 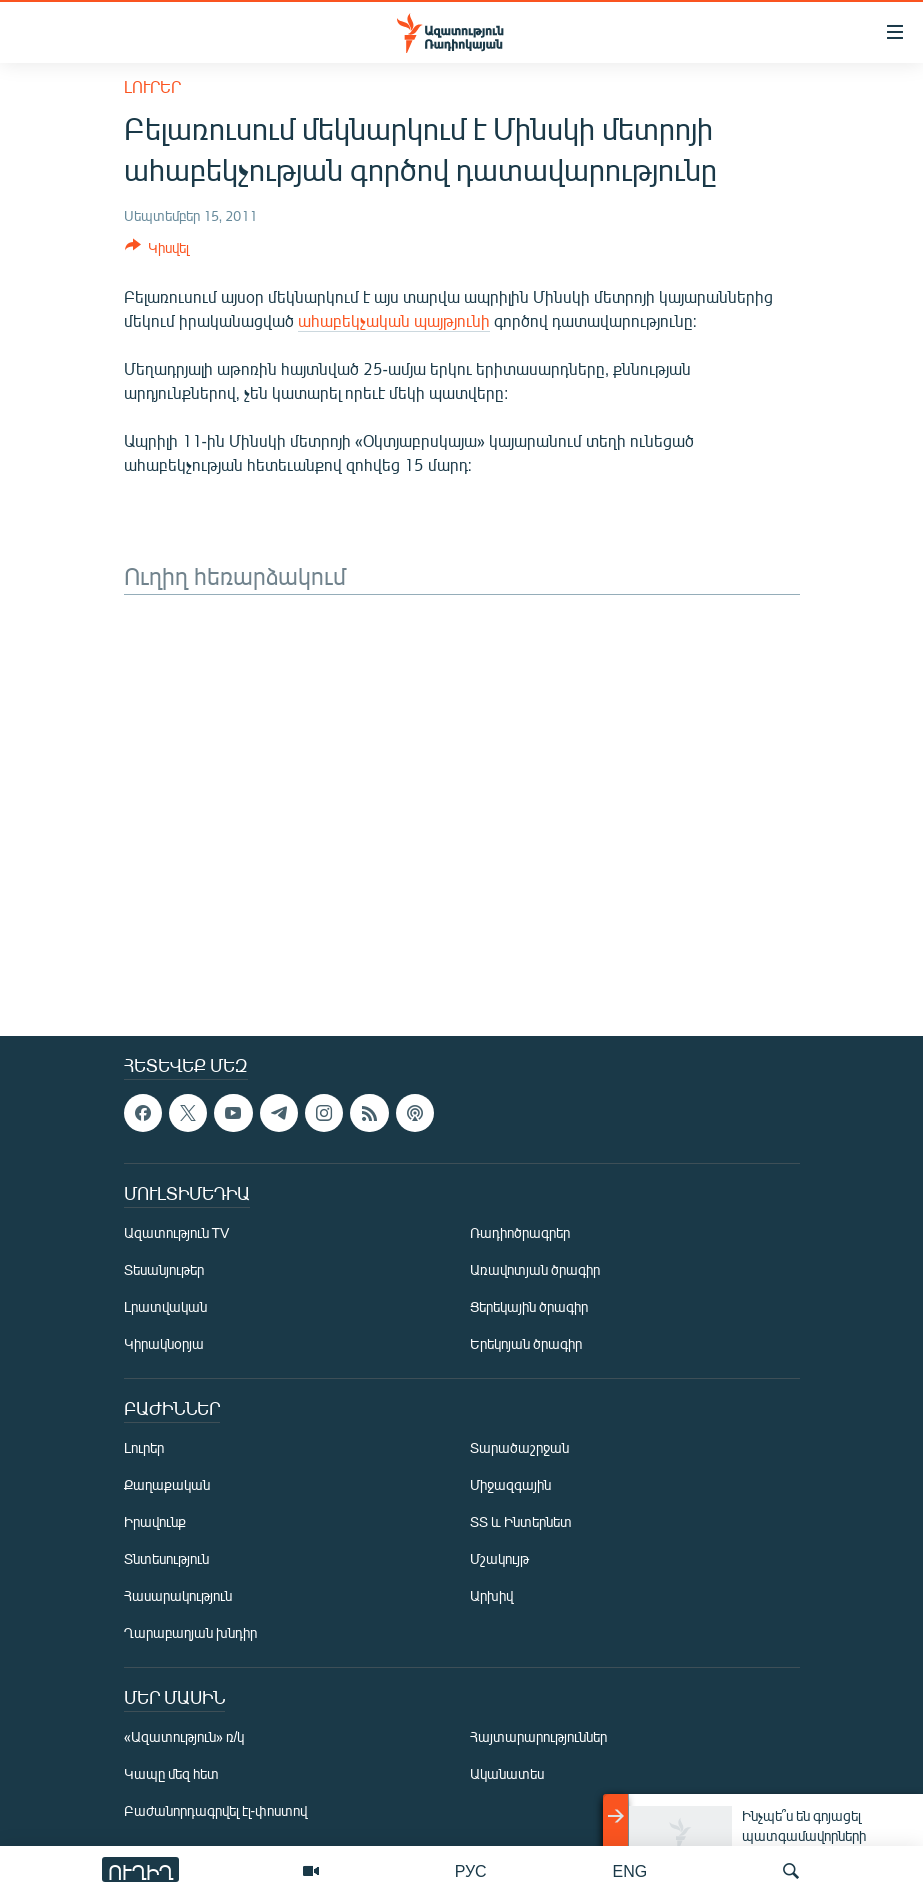 What do you see at coordinates (520, 1232) in the screenshot?
I see `Ռադիոծրագրեր` at bounding box center [520, 1232].